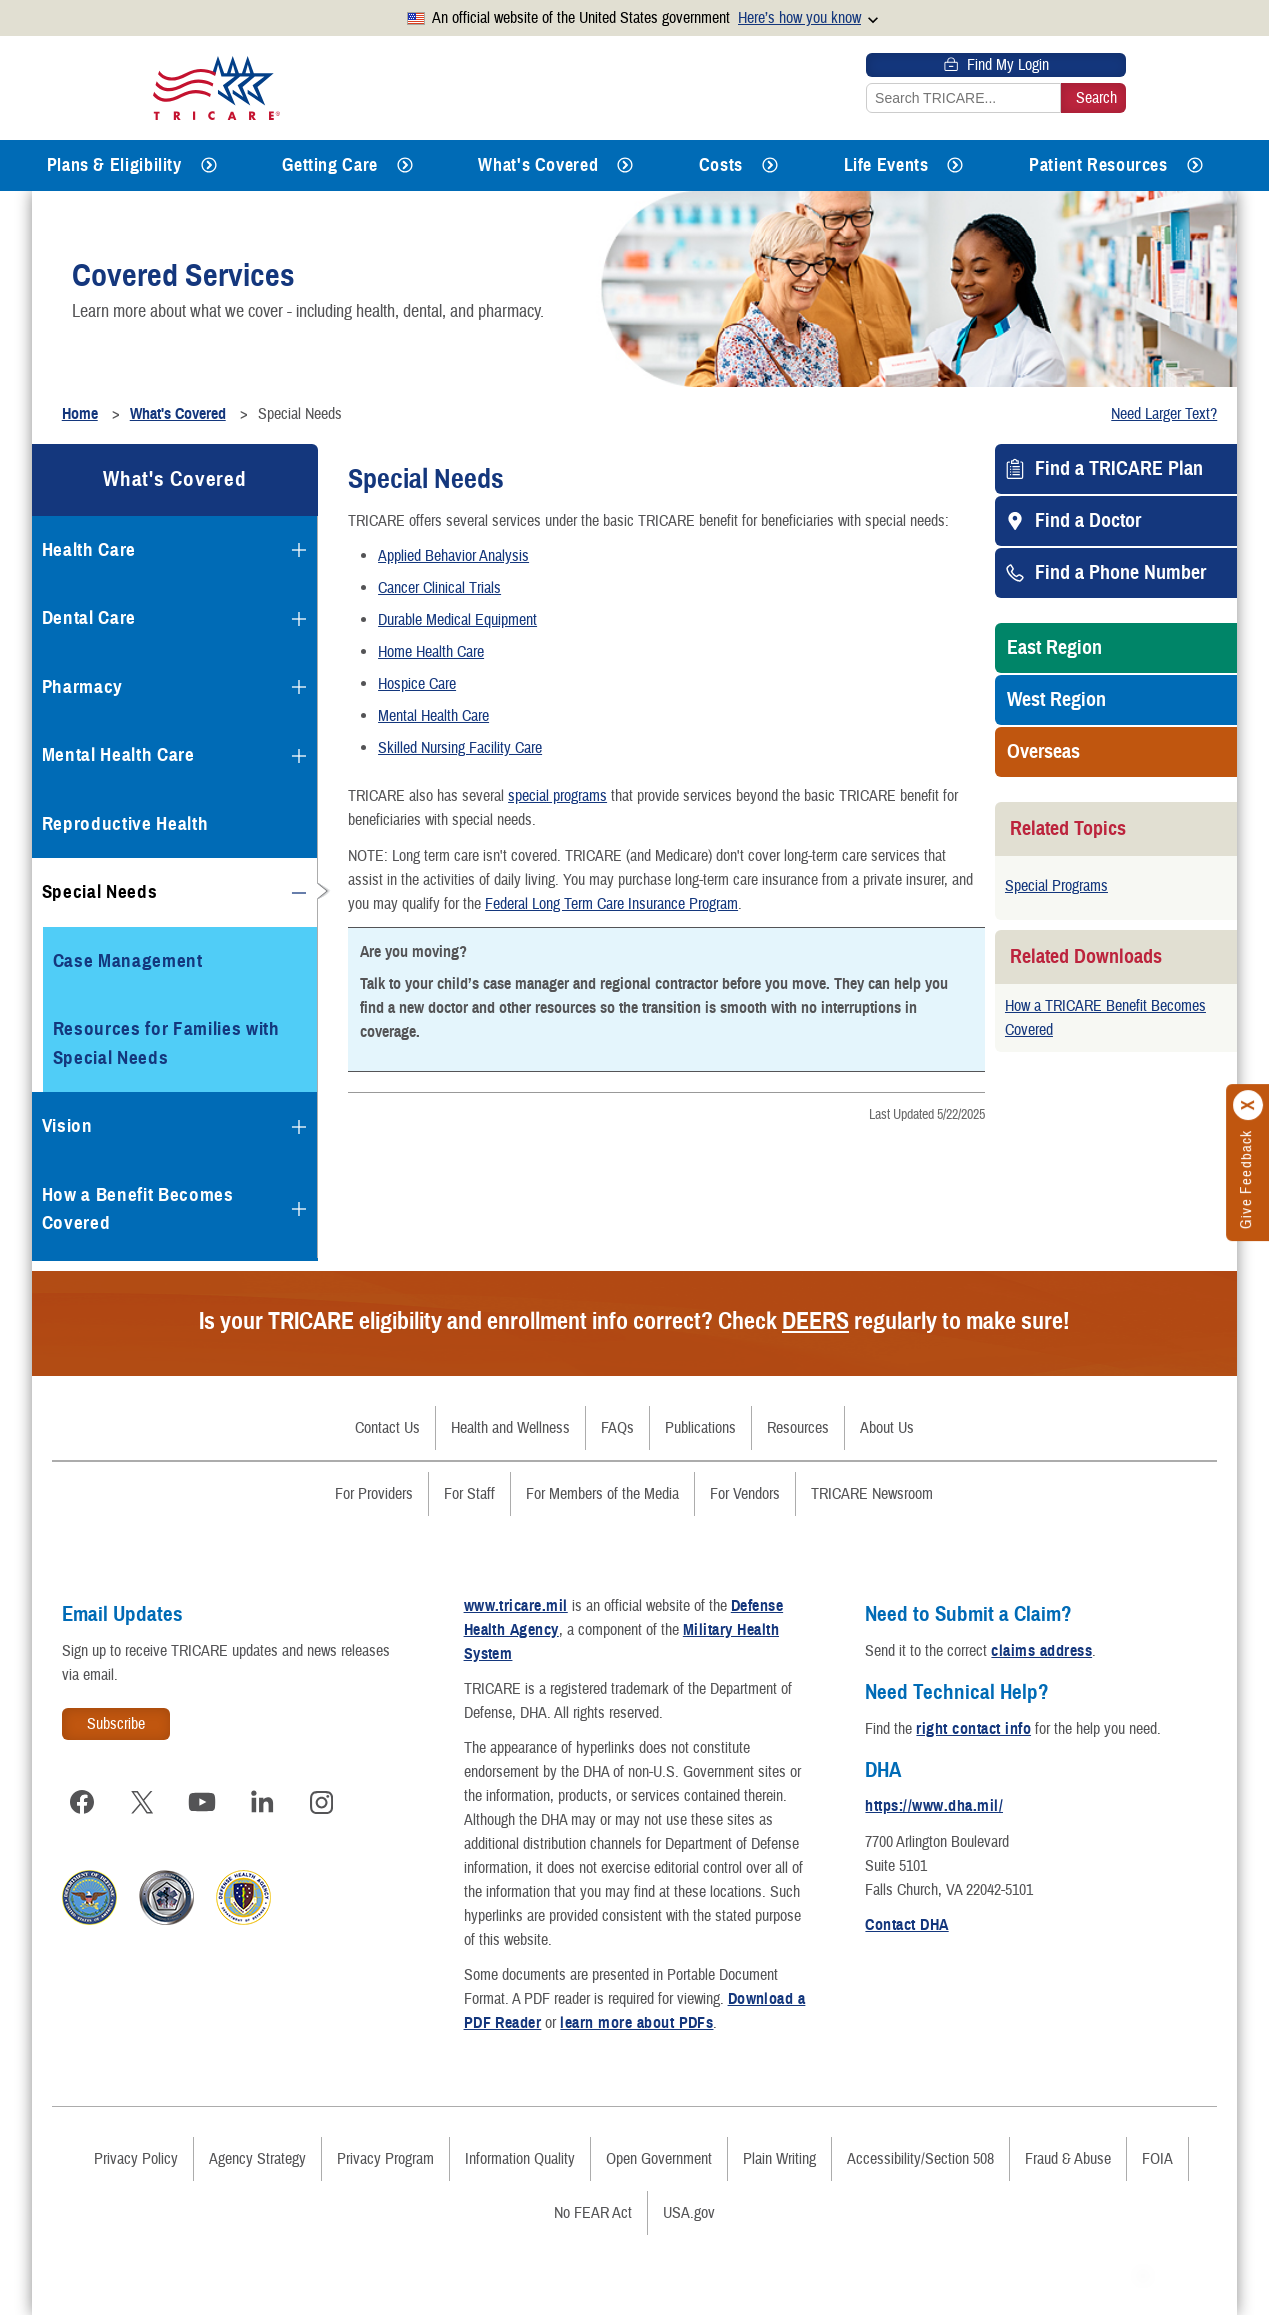 Image resolution: width=1269 pixels, height=2315 pixels. I want to click on For Vendors, so click(745, 1494).